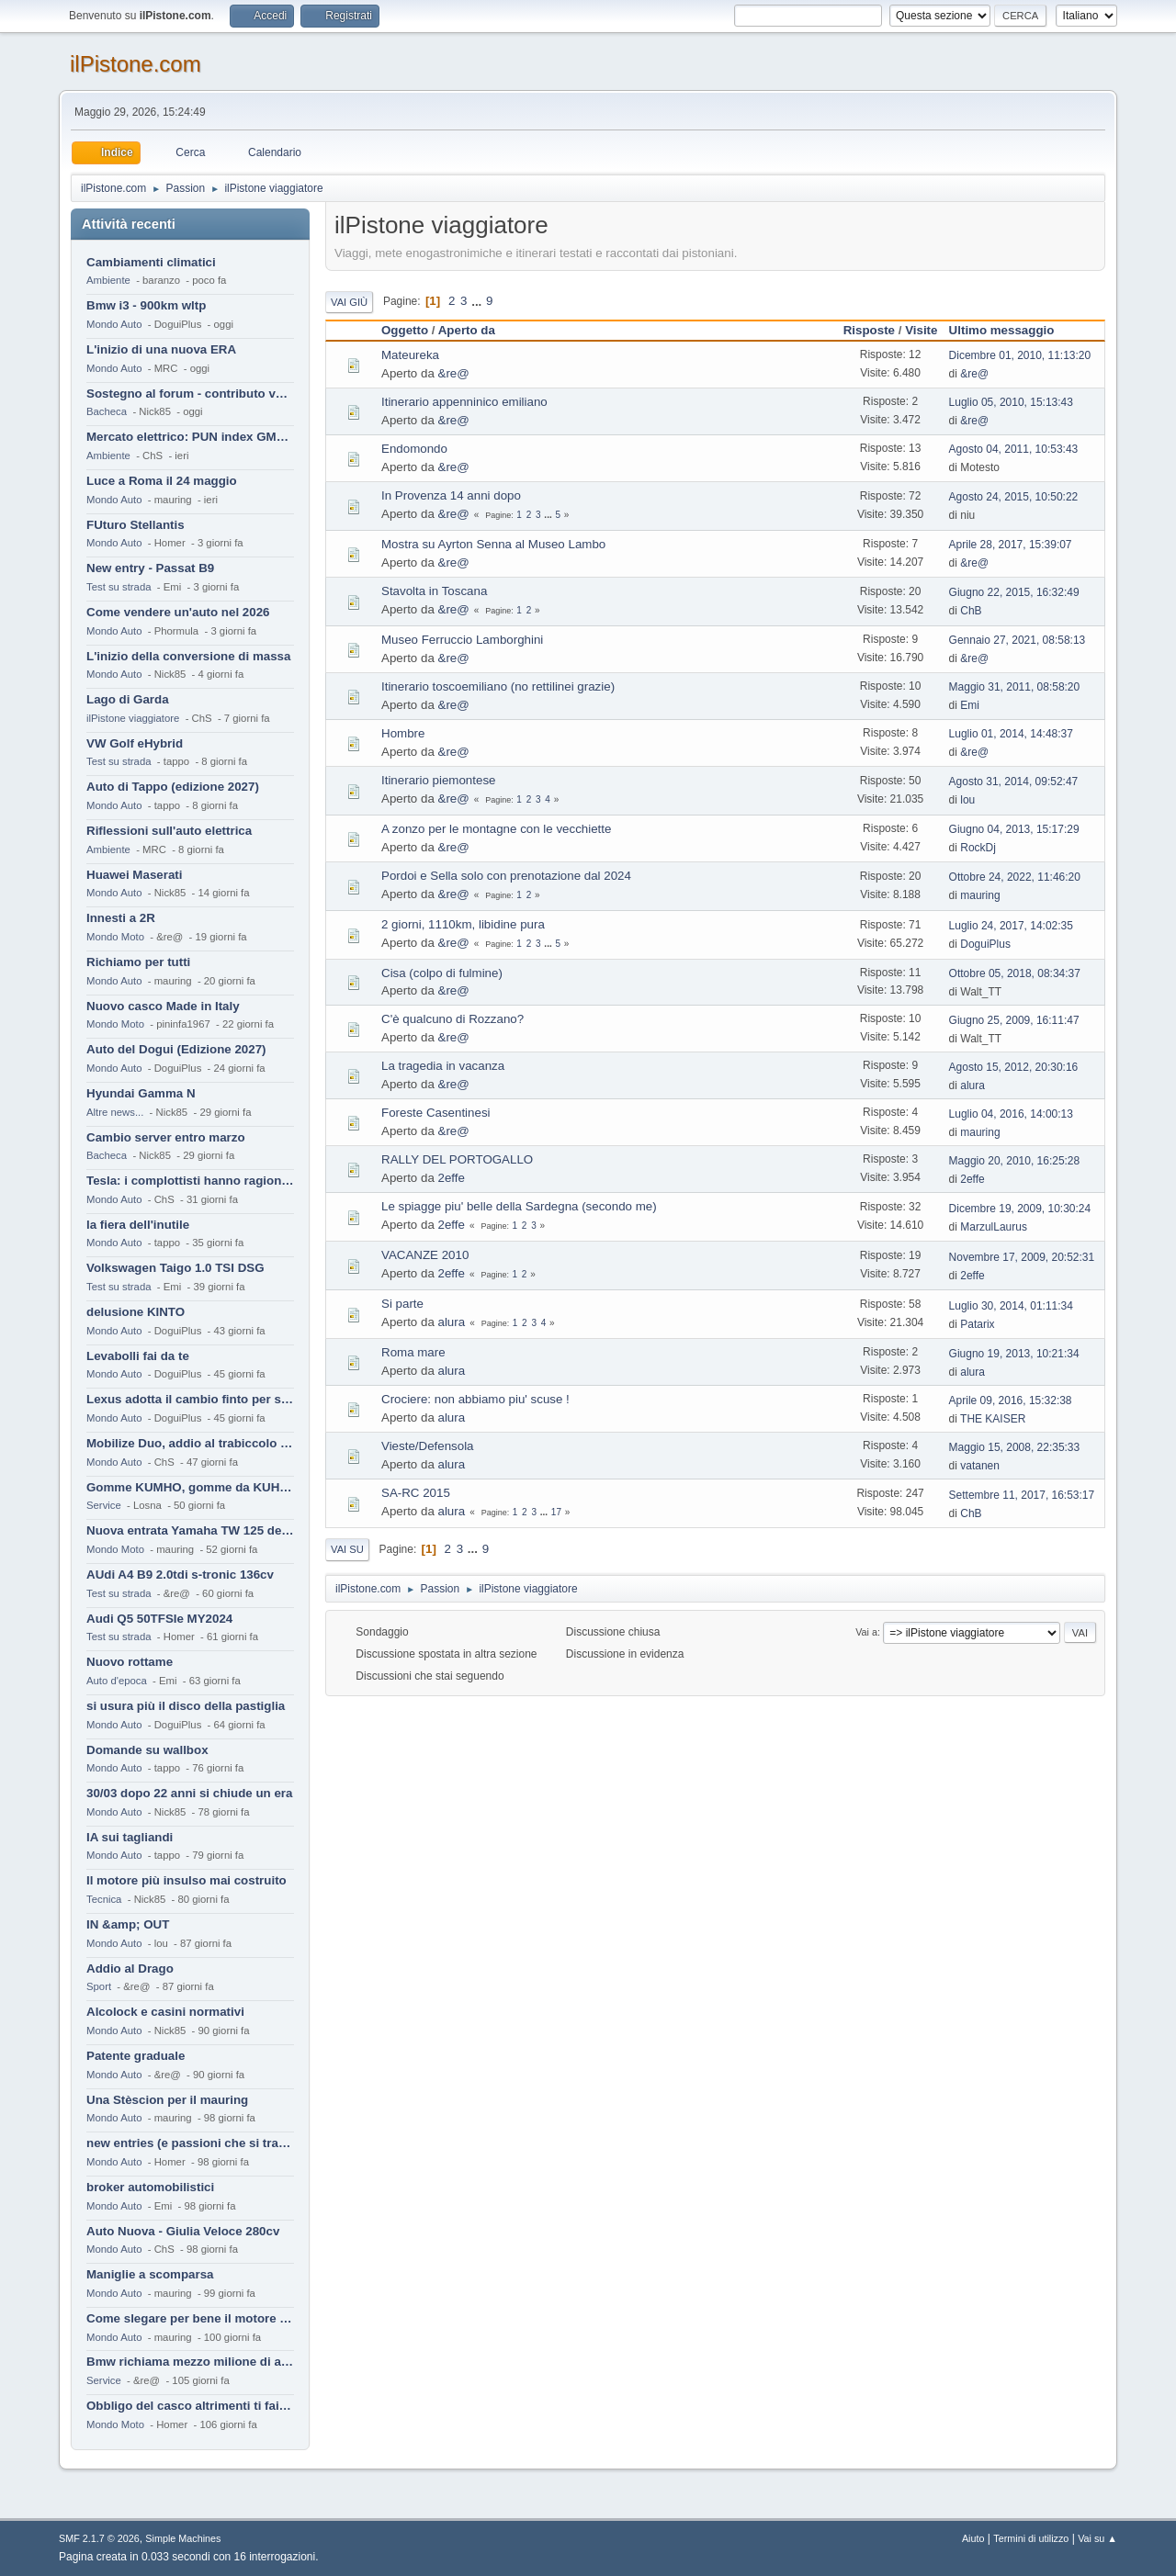 This screenshot has width=1176, height=2576. What do you see at coordinates (186, 1880) in the screenshot?
I see `Il motore più insulso mai costruito` at bounding box center [186, 1880].